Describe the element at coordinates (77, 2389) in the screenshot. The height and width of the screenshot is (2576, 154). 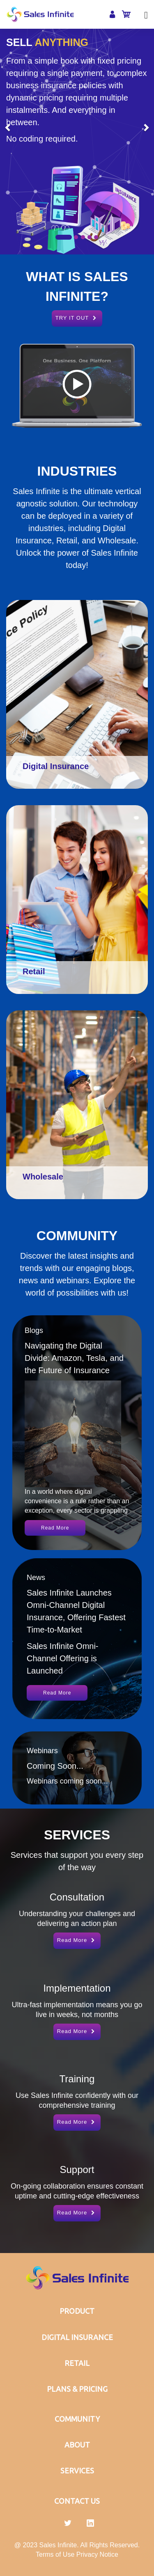
I see `PLANS & PRICING` at that location.